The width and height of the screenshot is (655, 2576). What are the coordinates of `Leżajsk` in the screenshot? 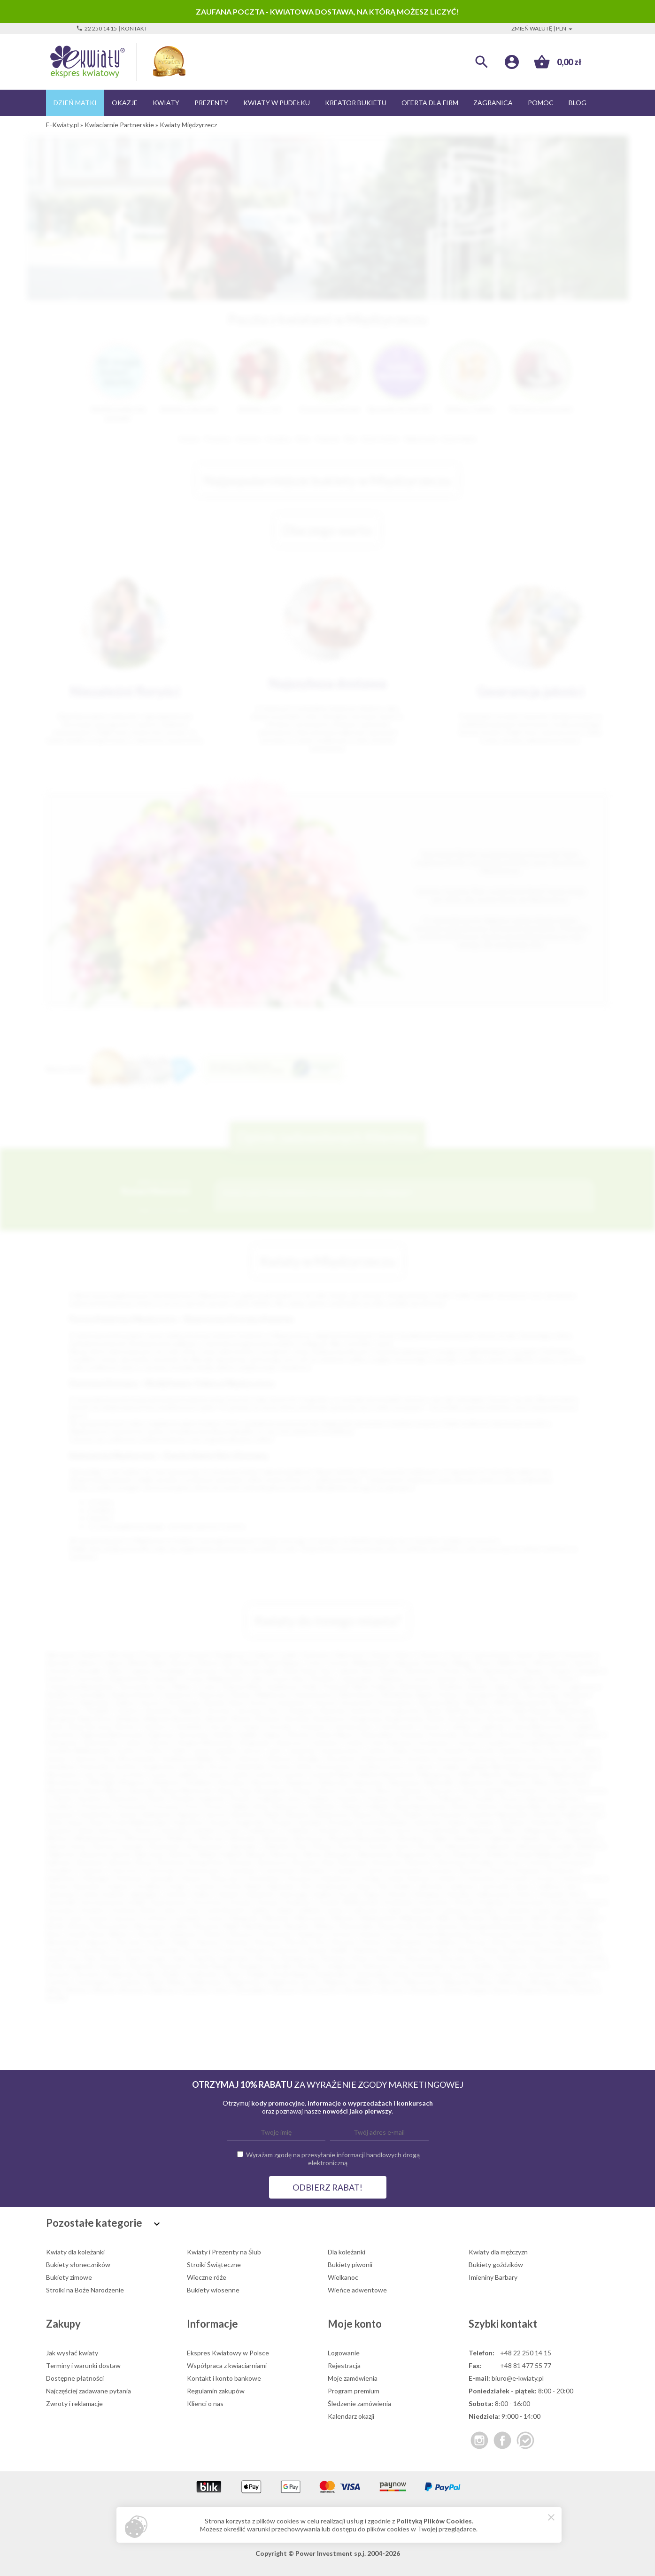 It's located at (449, 1766).